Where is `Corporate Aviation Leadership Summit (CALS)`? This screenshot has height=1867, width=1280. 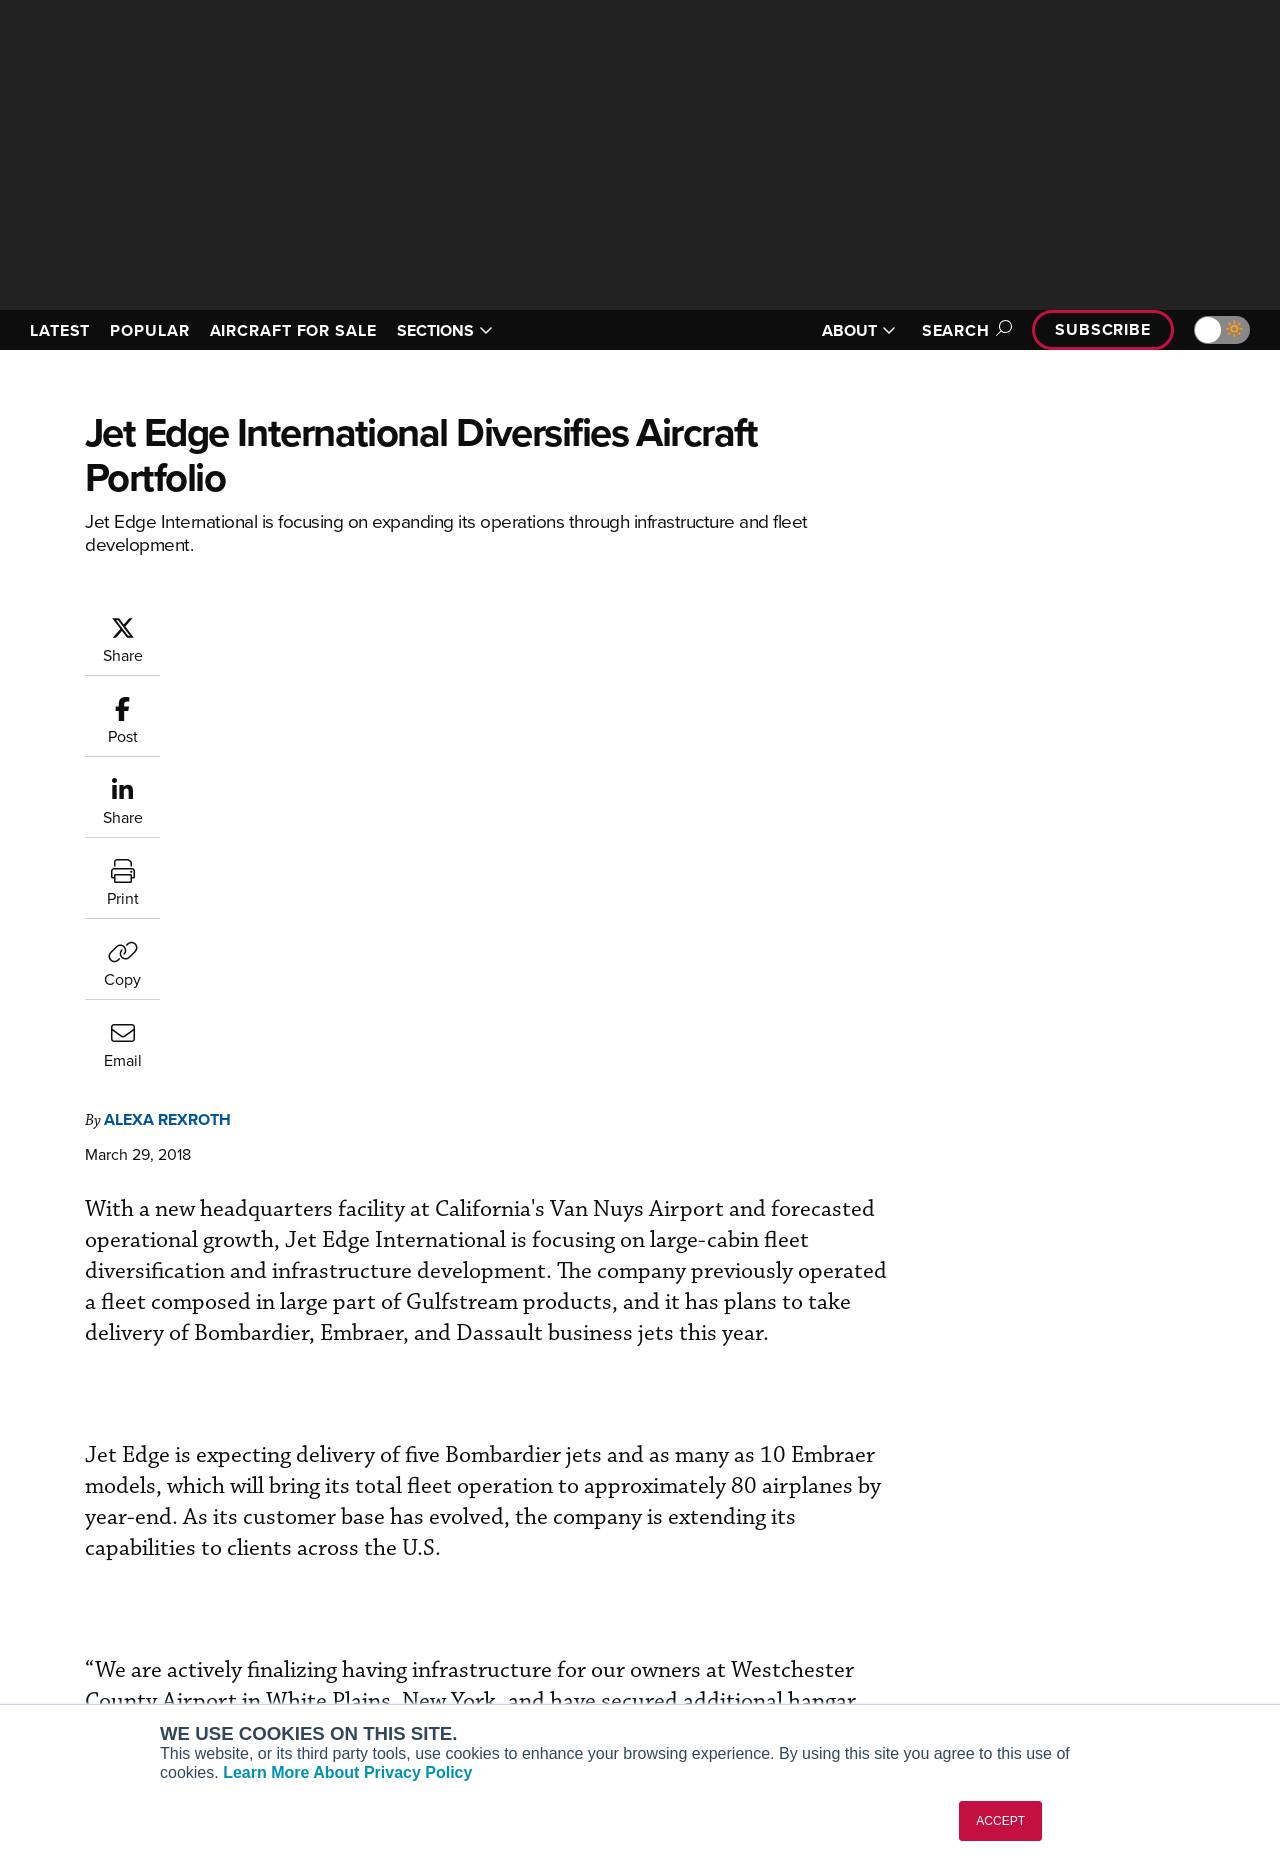
Corporate Aviation Leadership Summit (CALS) is located at coordinates (151, 1694).